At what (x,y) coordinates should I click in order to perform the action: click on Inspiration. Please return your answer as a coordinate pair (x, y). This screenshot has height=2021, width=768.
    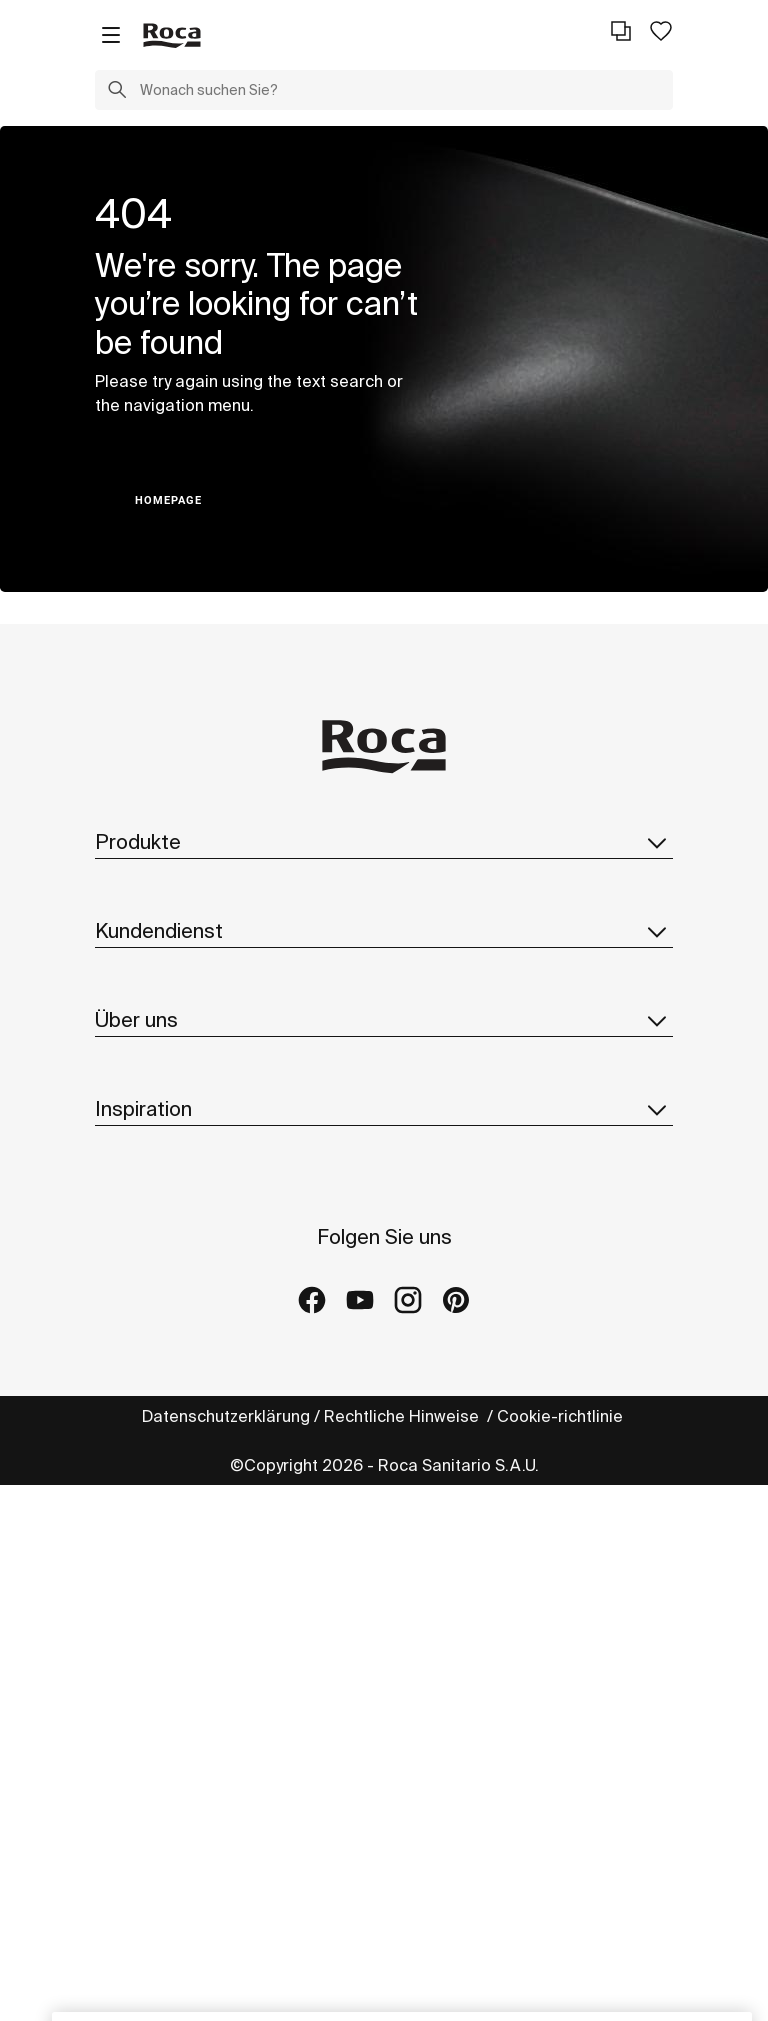
    Looking at the image, I should click on (384, 1501).